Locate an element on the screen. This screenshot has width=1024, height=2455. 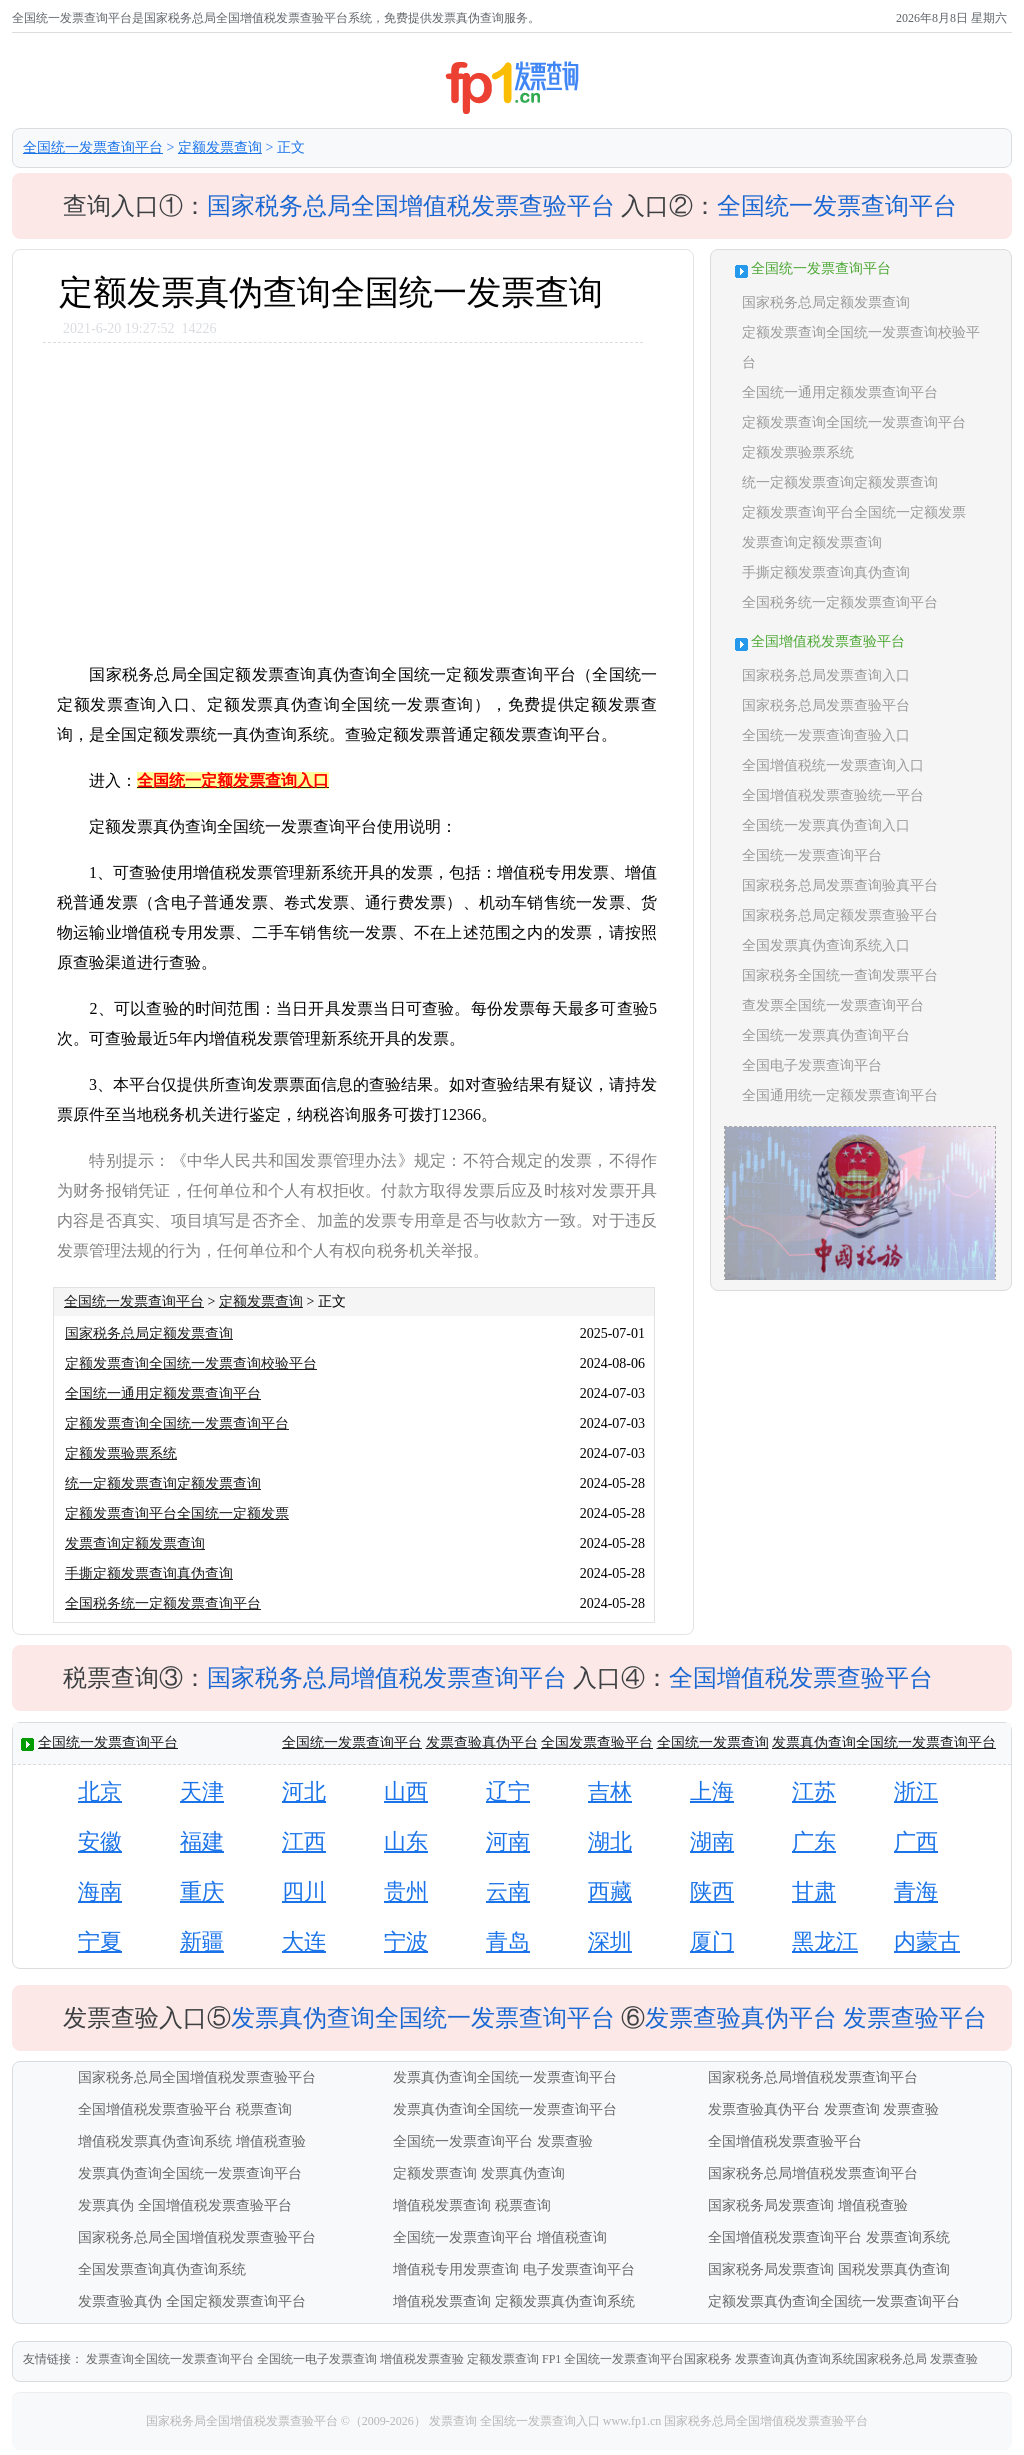
电子发票查询平台 is located at coordinates (579, 2269).